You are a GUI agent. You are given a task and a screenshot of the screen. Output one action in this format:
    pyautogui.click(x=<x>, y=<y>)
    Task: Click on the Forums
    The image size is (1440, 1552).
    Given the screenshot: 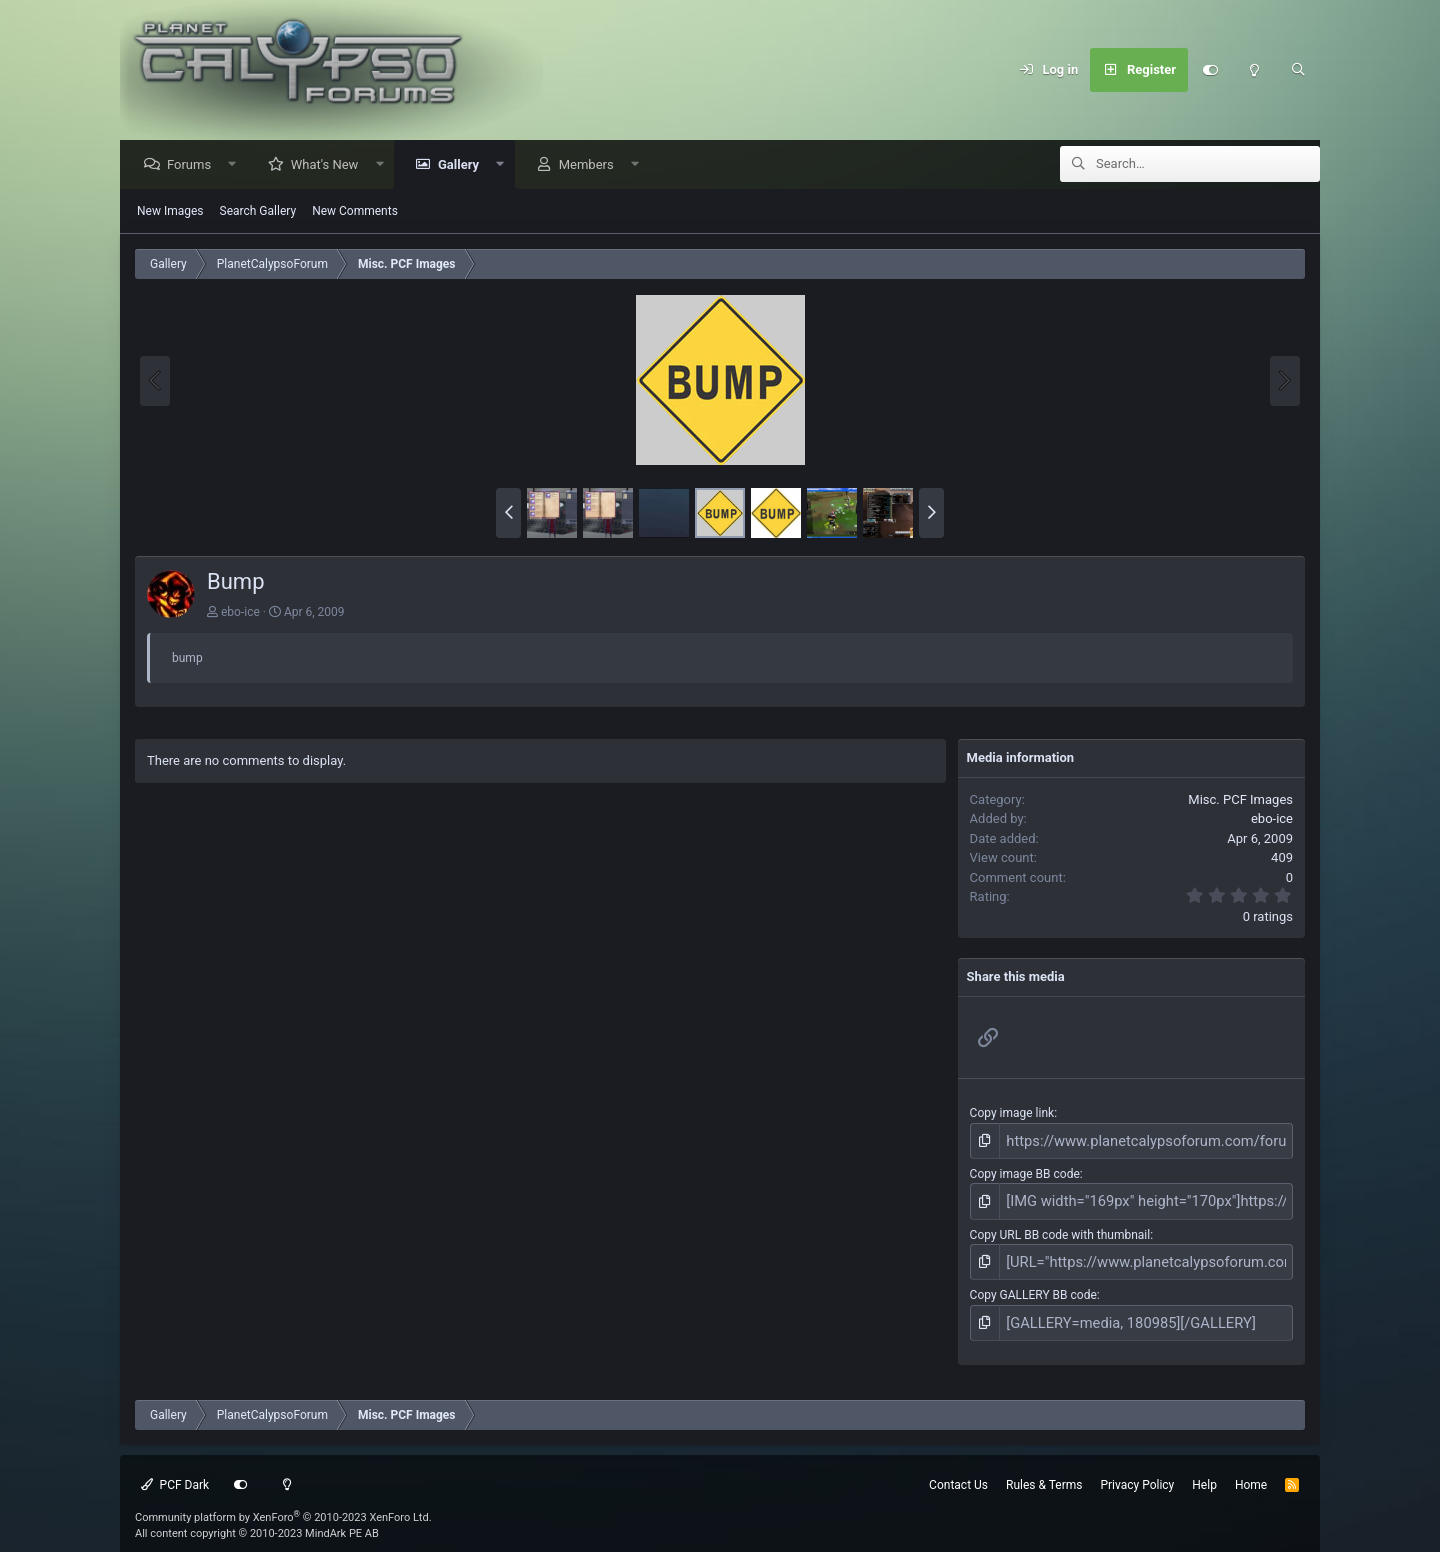 What is the action you would take?
    pyautogui.click(x=194, y=165)
    